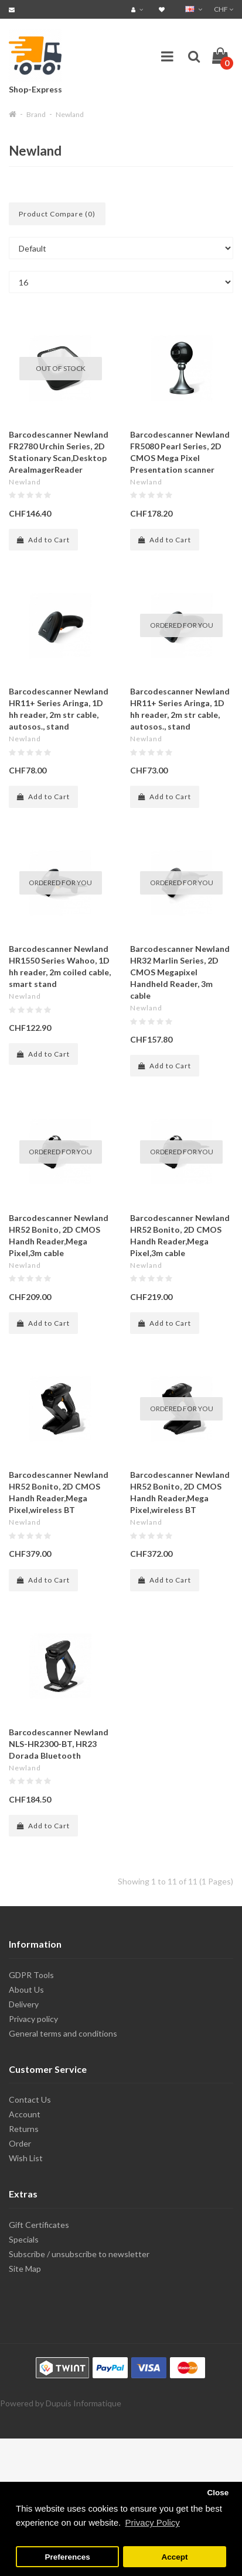 This screenshot has width=242, height=2576. What do you see at coordinates (57, 213) in the screenshot?
I see `Product Compare (0)` at bounding box center [57, 213].